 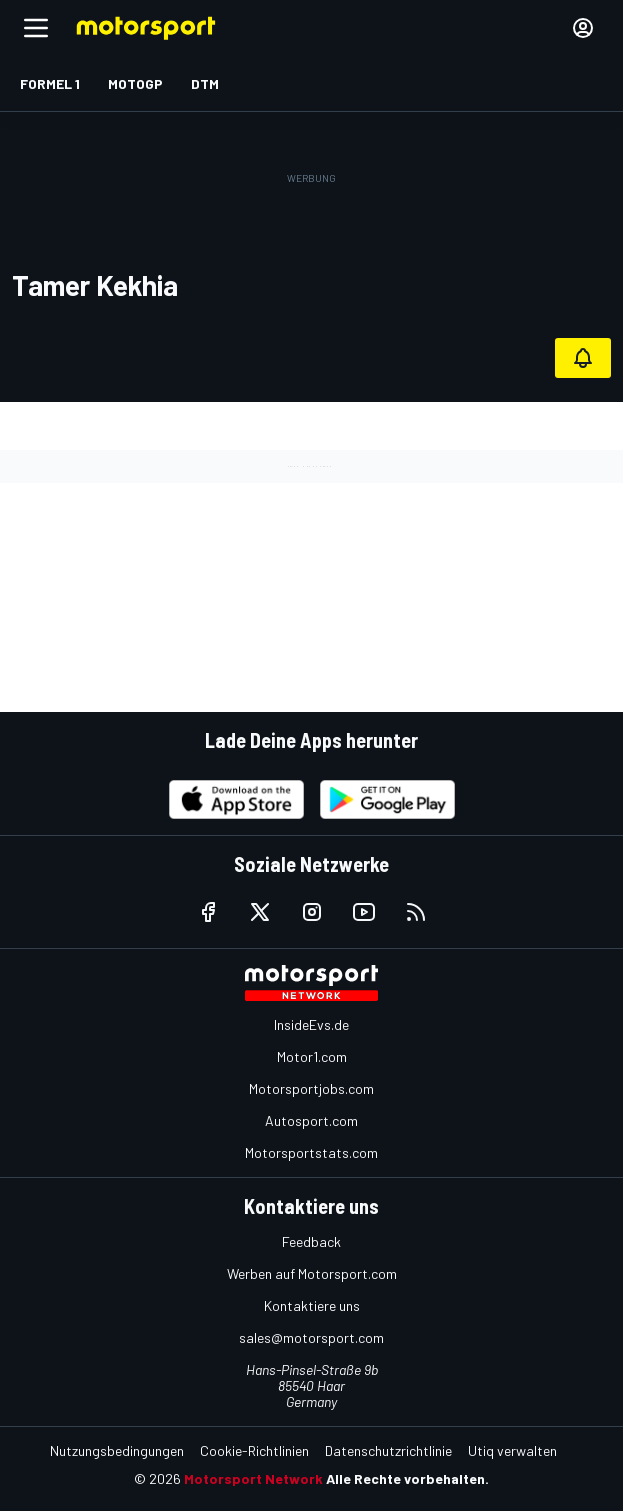 I want to click on Motorsport Network, so click(x=253, y=1478).